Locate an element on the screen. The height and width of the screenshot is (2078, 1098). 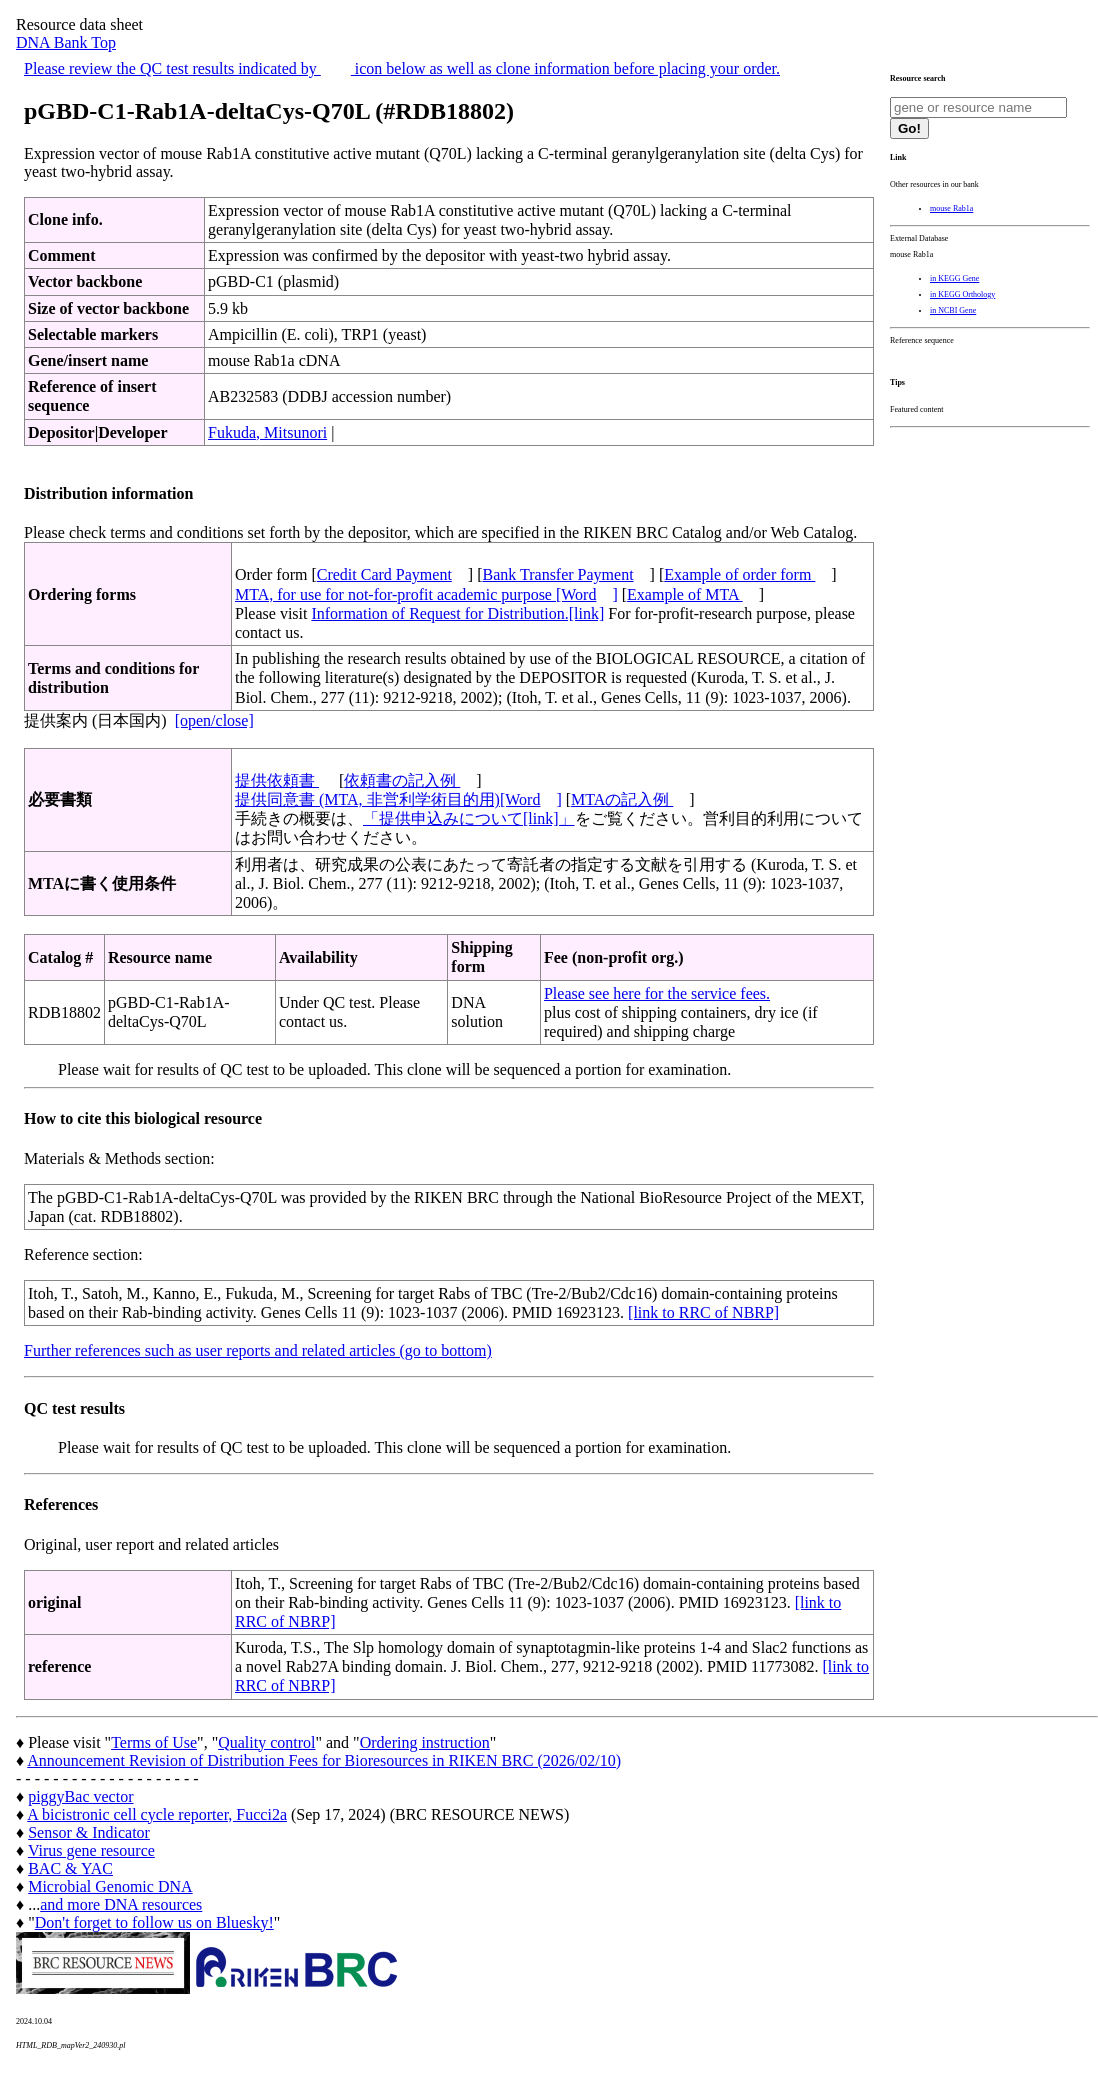
[link to RRC of NBRP] is located at coordinates (703, 1312).